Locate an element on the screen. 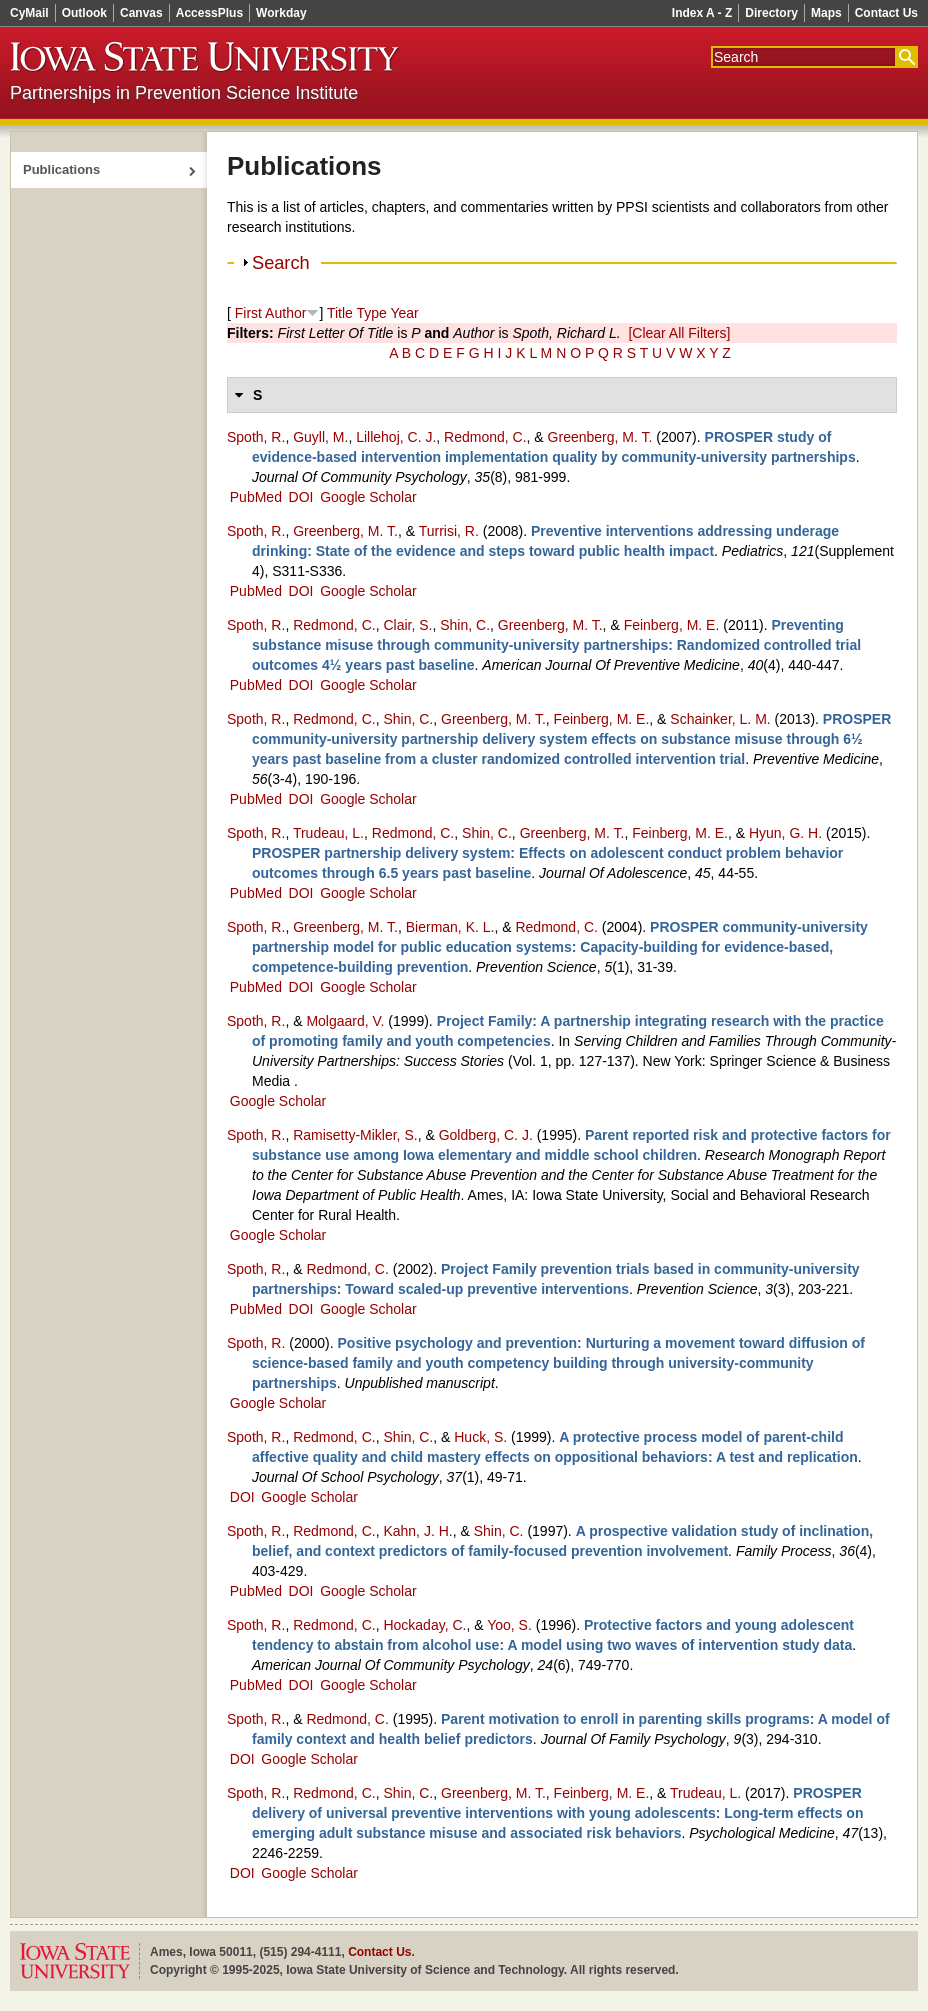  Turrisi, R. is located at coordinates (449, 531).